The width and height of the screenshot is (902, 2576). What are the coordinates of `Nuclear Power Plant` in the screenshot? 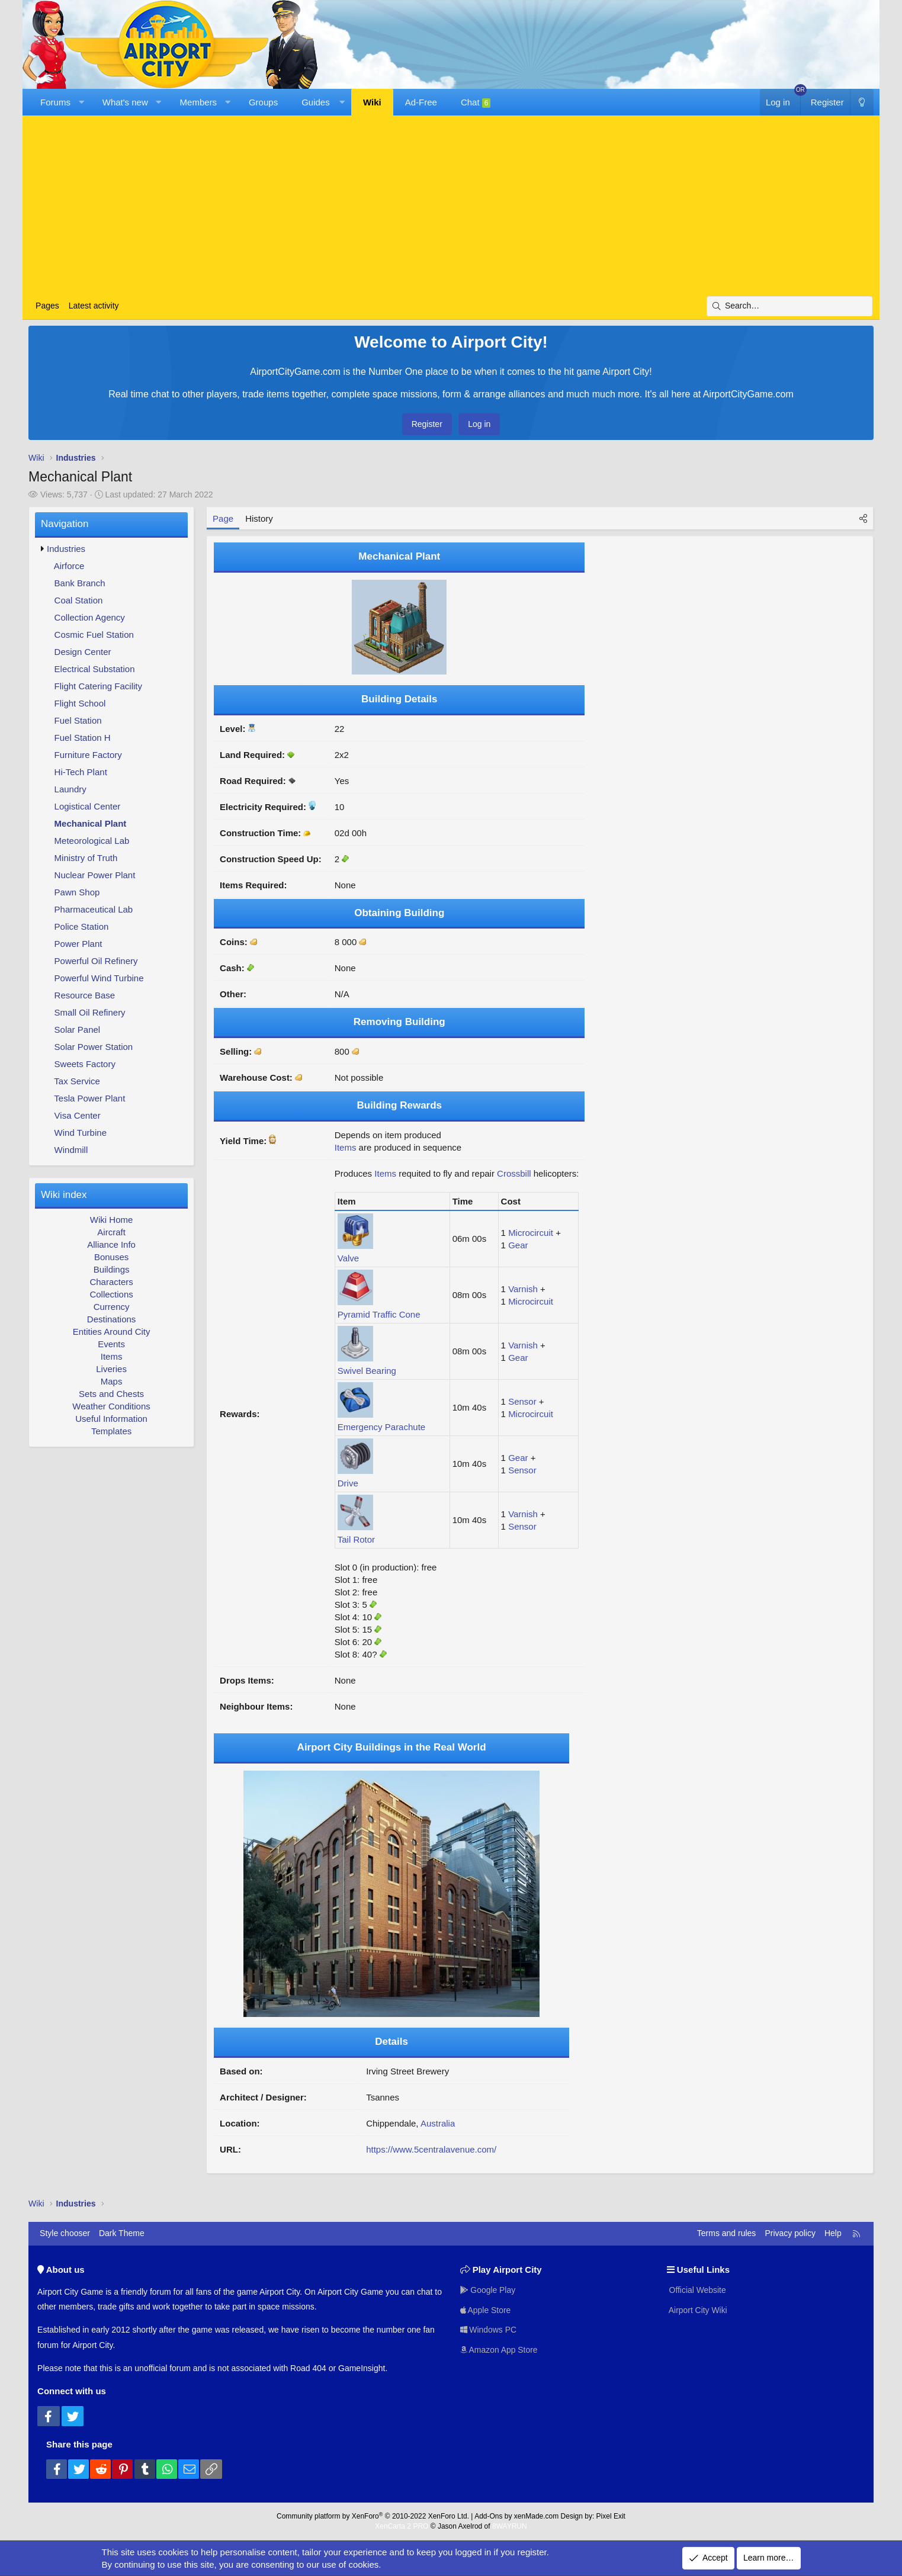 It's located at (95, 875).